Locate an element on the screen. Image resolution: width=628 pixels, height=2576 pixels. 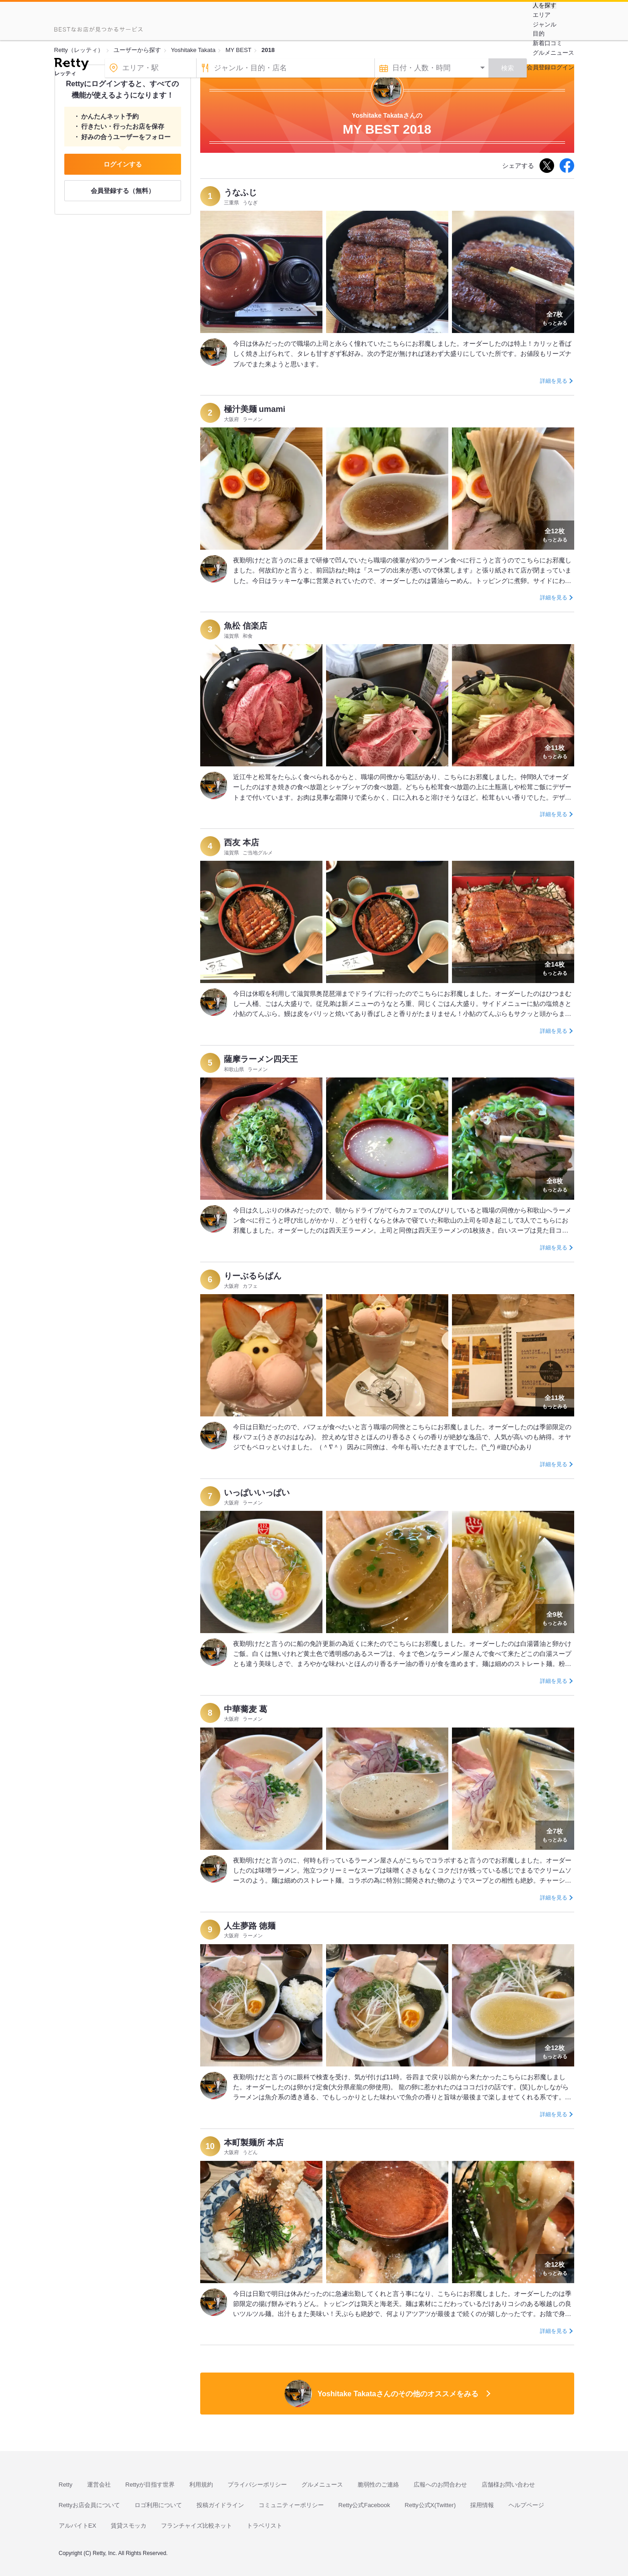
エリア is located at coordinates (541, 14).